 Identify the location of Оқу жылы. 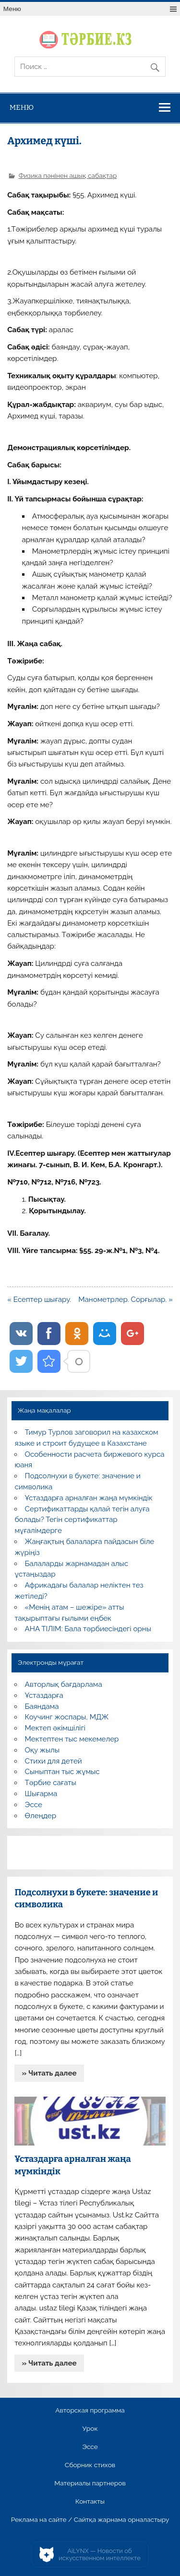
(42, 1750).